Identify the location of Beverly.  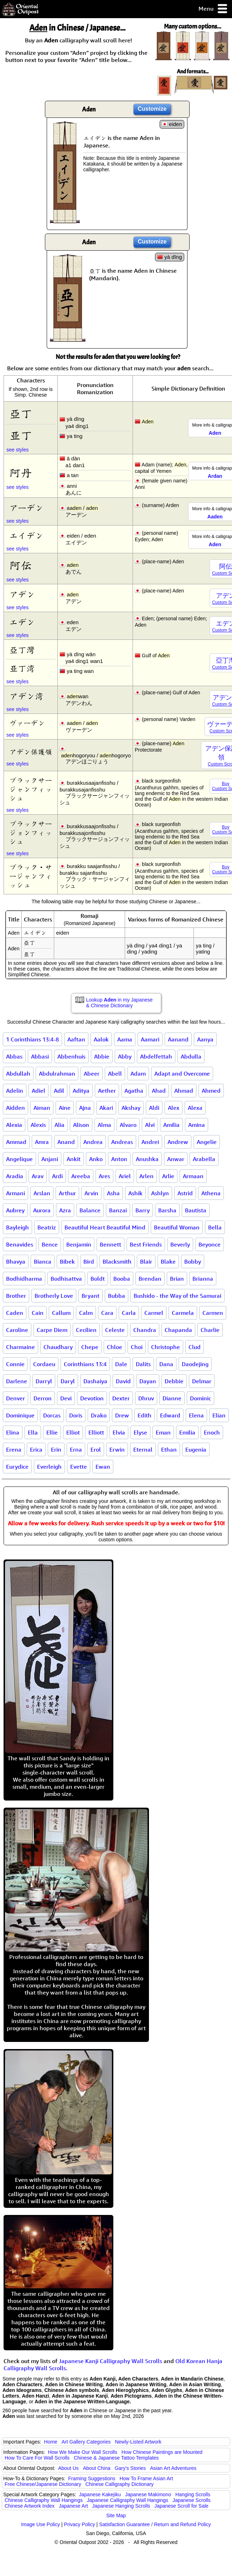
(180, 1244).